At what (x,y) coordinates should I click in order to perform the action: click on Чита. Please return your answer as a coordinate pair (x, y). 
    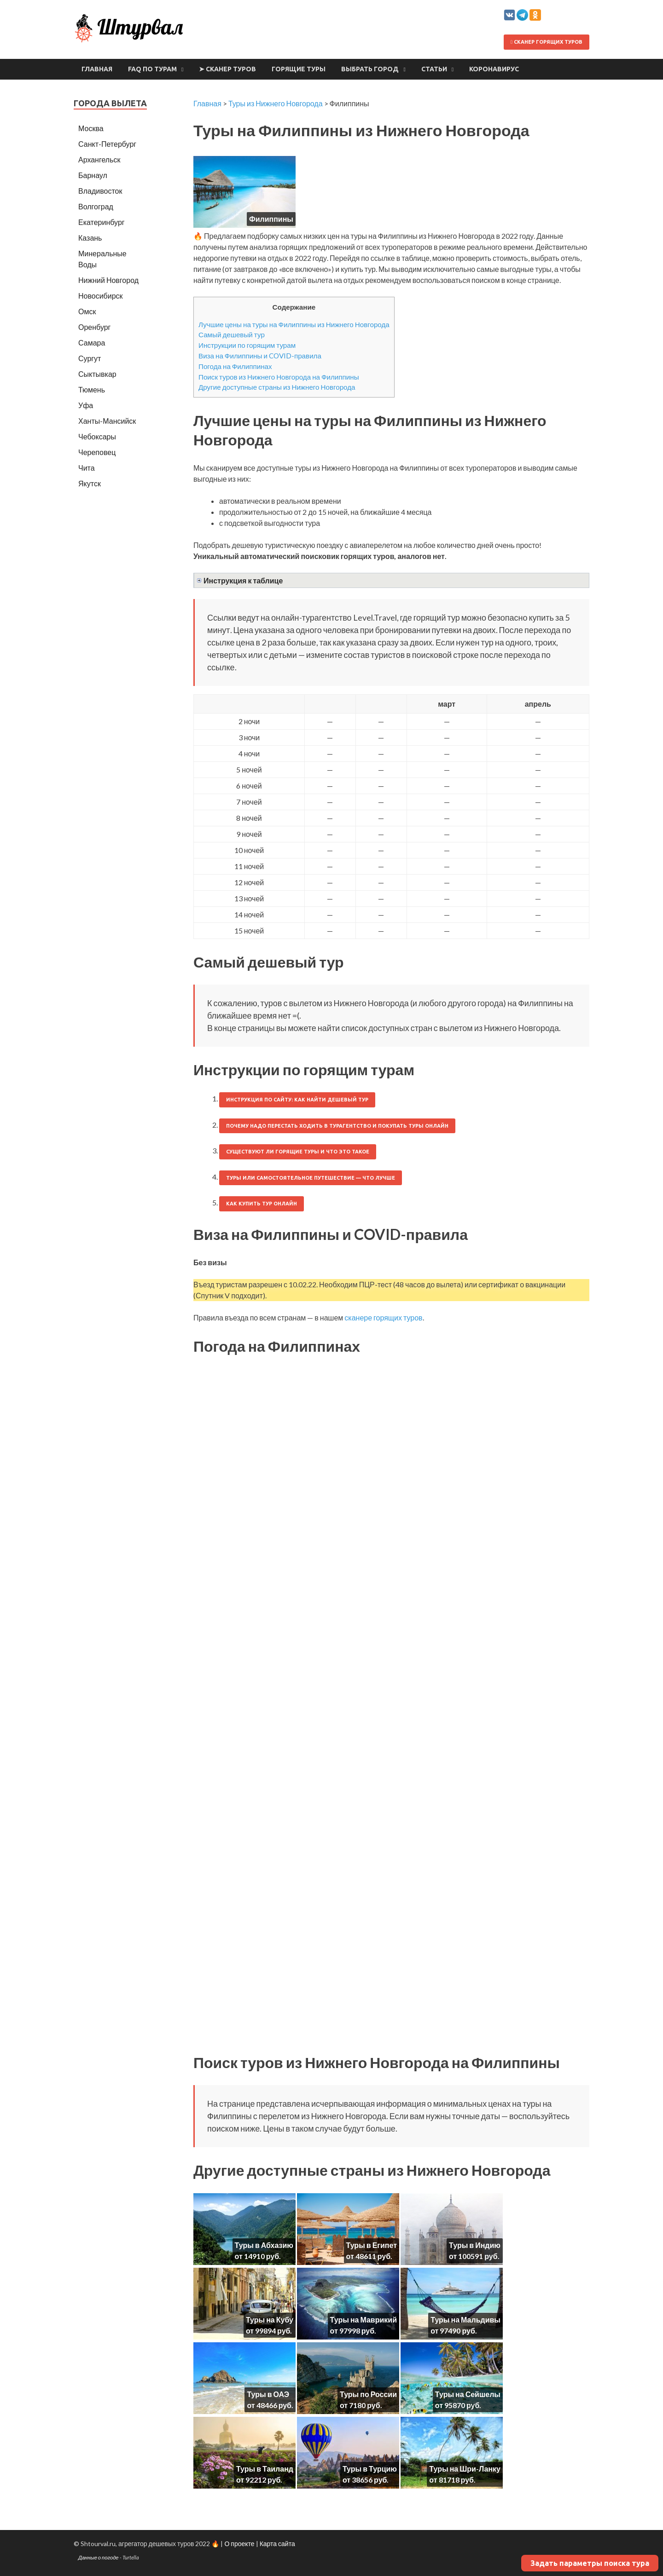
    Looking at the image, I should click on (86, 467).